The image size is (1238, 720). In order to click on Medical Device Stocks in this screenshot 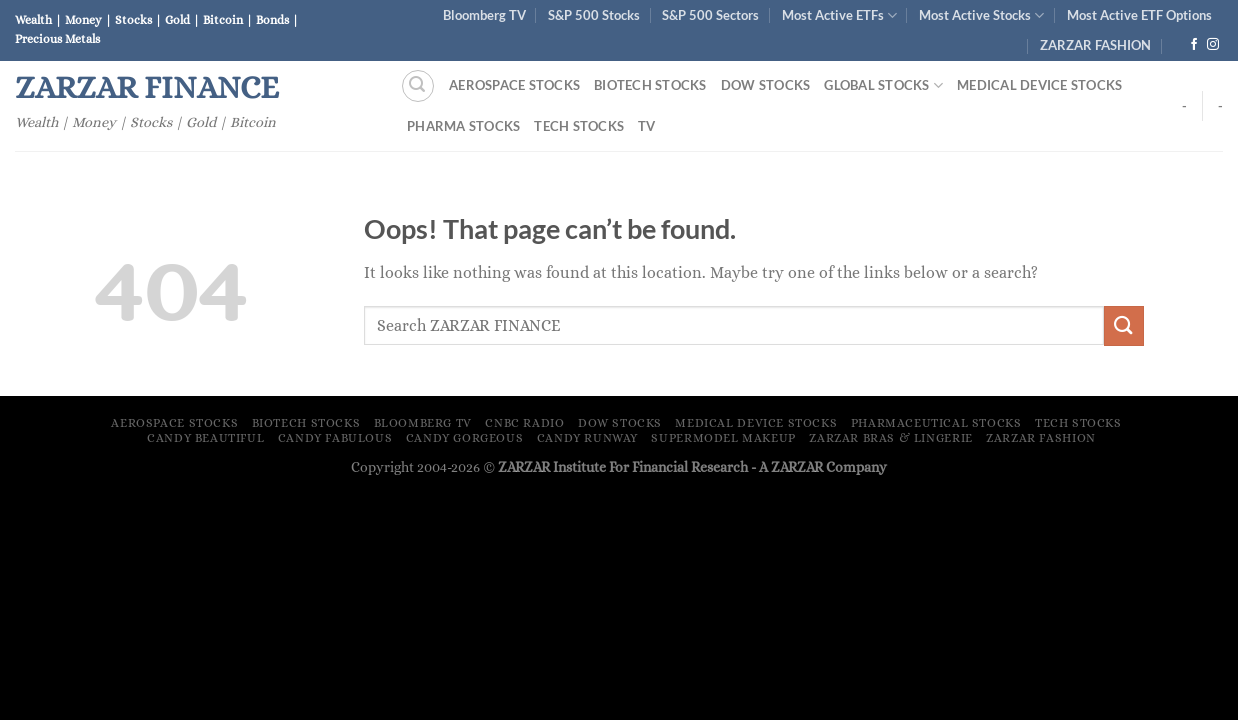, I will do `click(1039, 85)`.